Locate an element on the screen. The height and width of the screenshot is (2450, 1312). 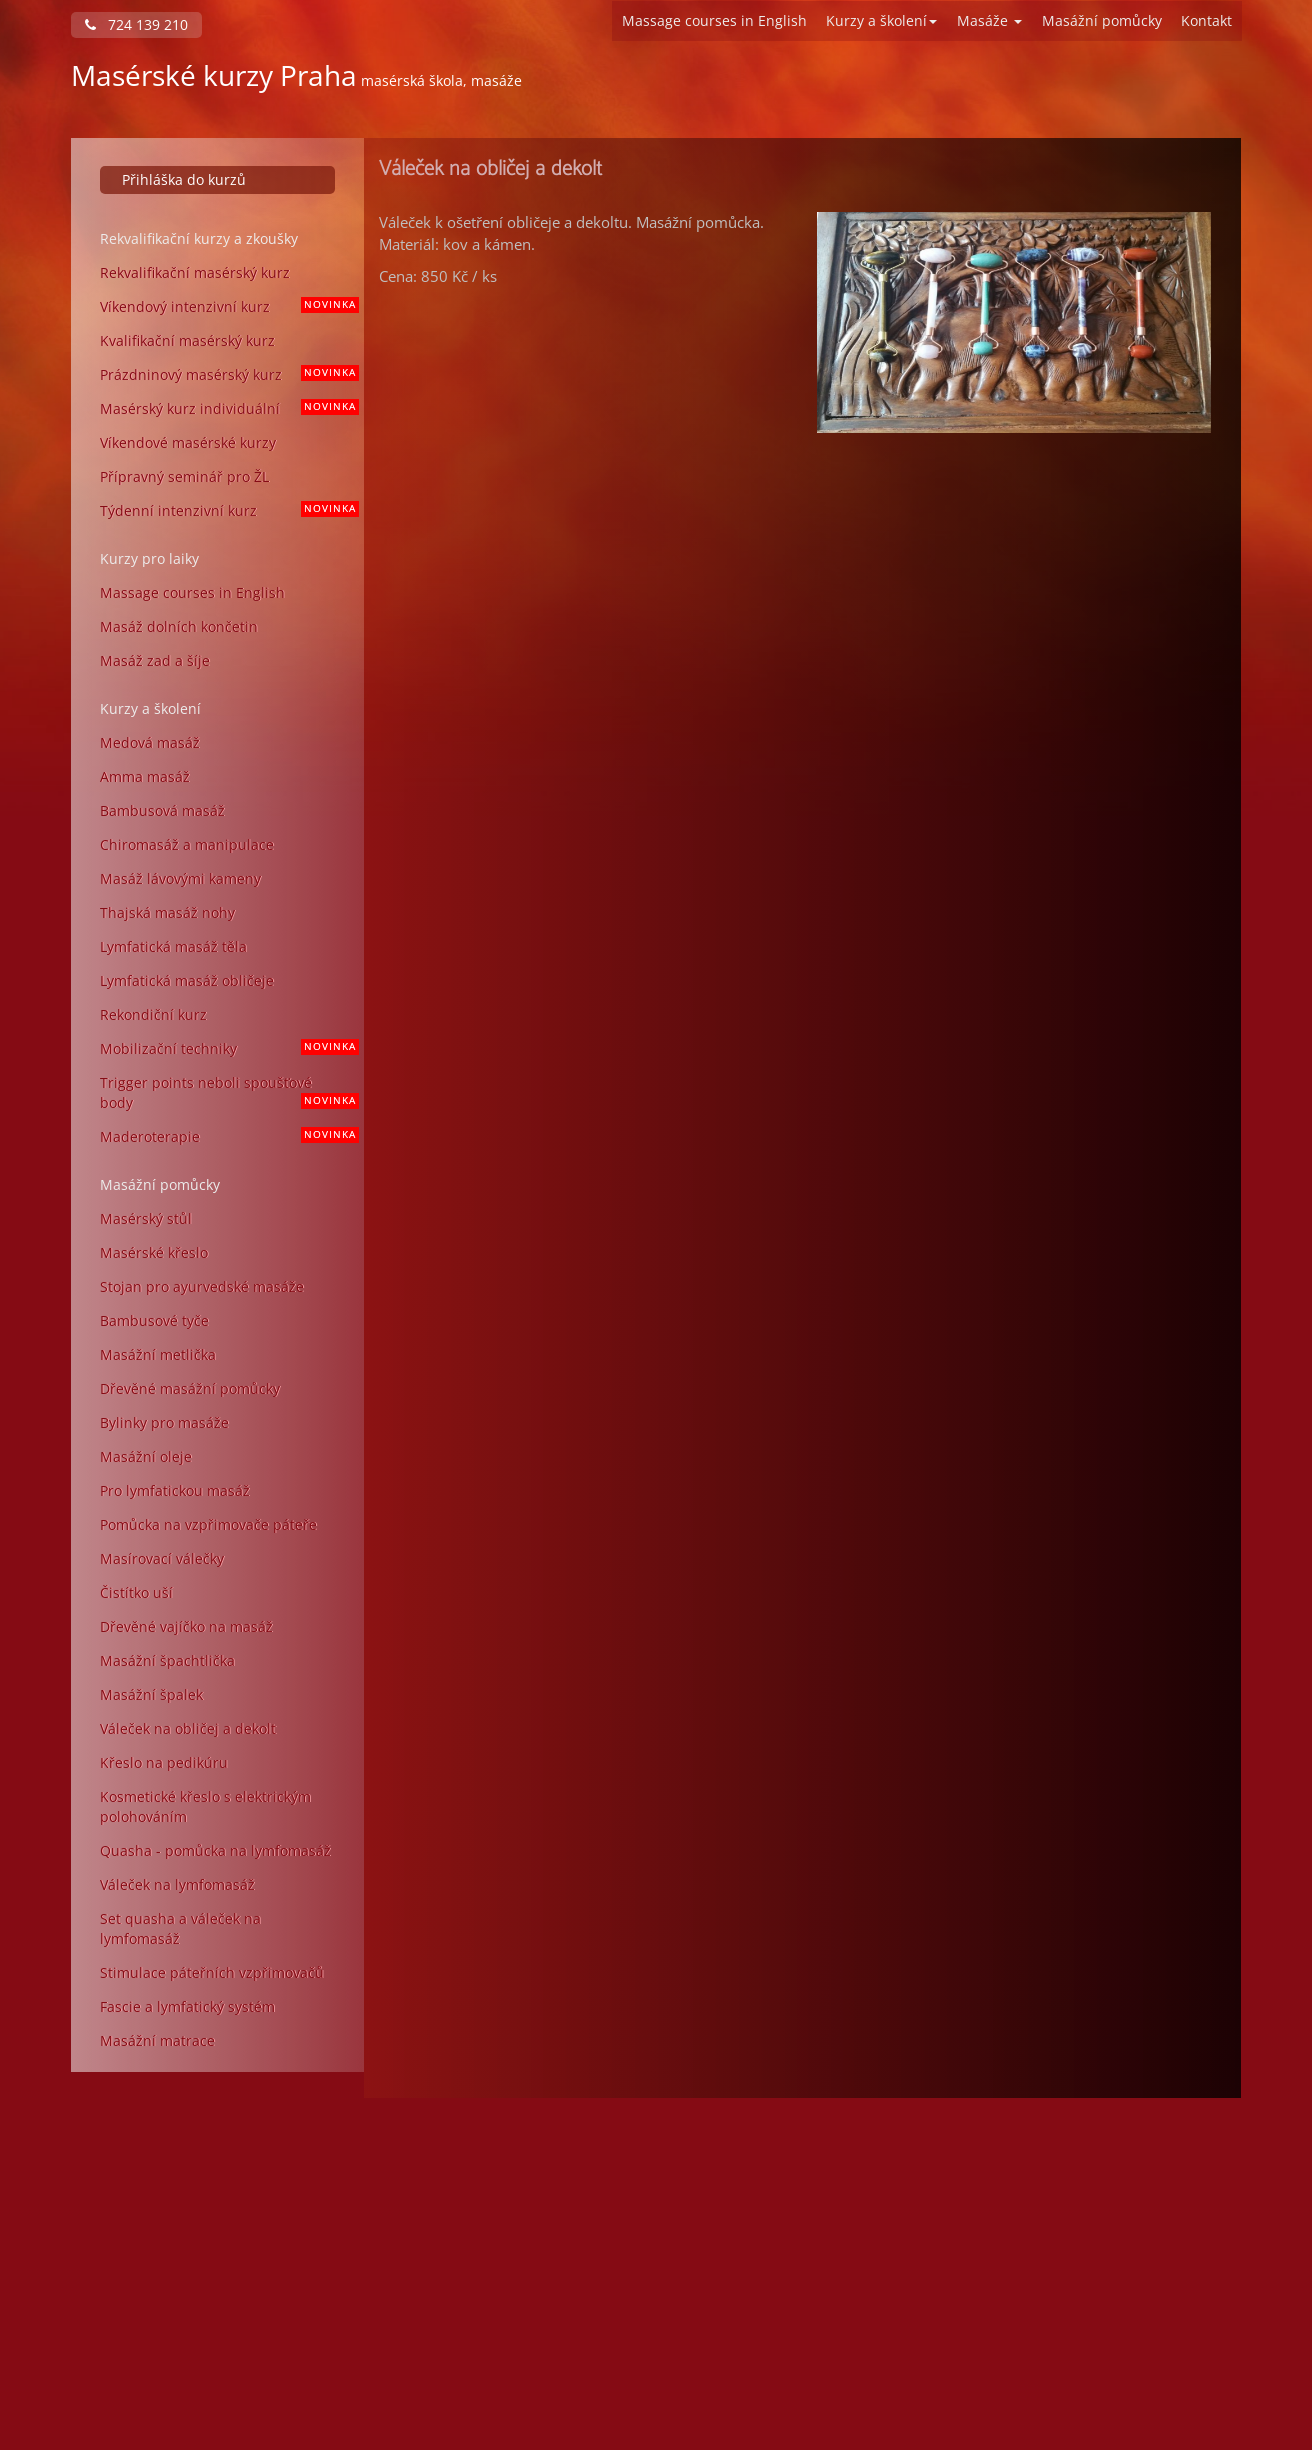
Fascie a lymfatický systém is located at coordinates (187, 2006).